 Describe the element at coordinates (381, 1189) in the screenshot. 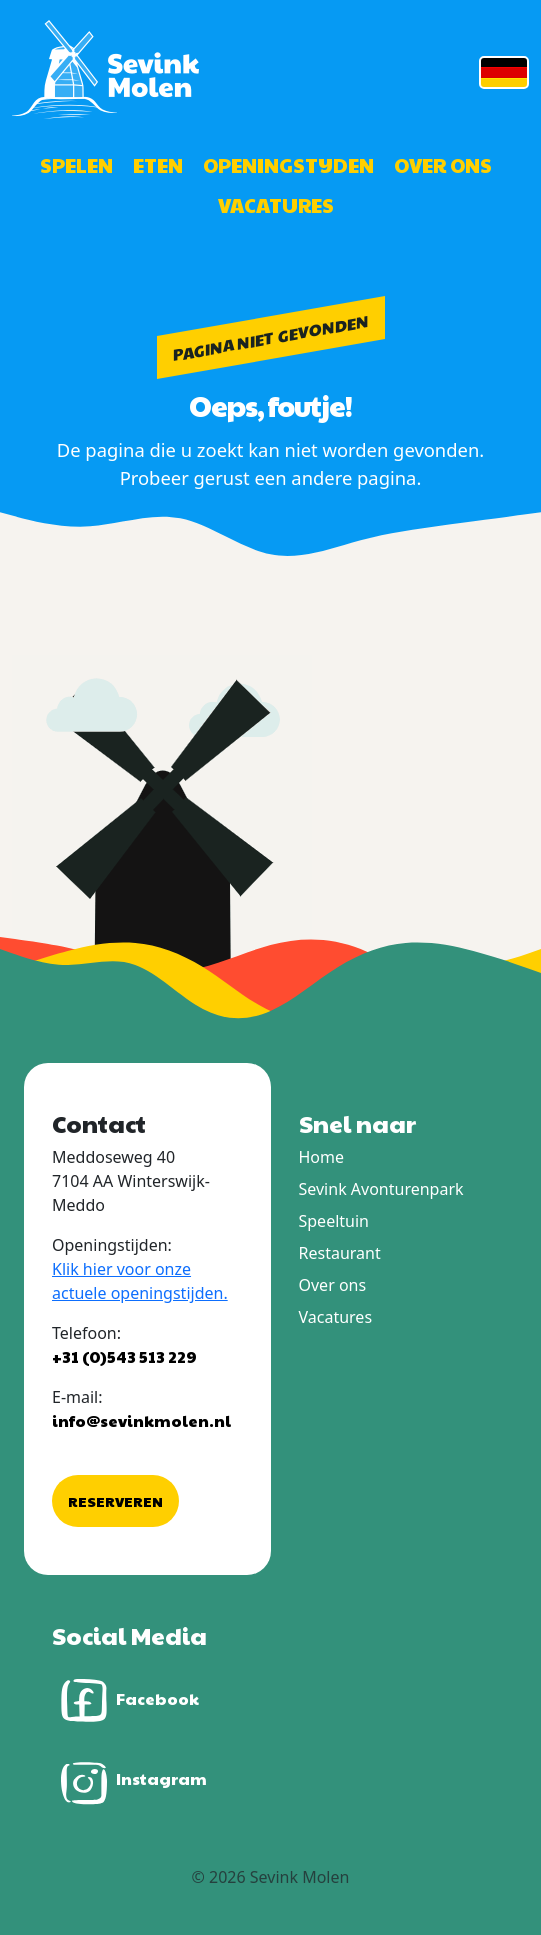

I see `Sevink Avonturenpark` at that location.